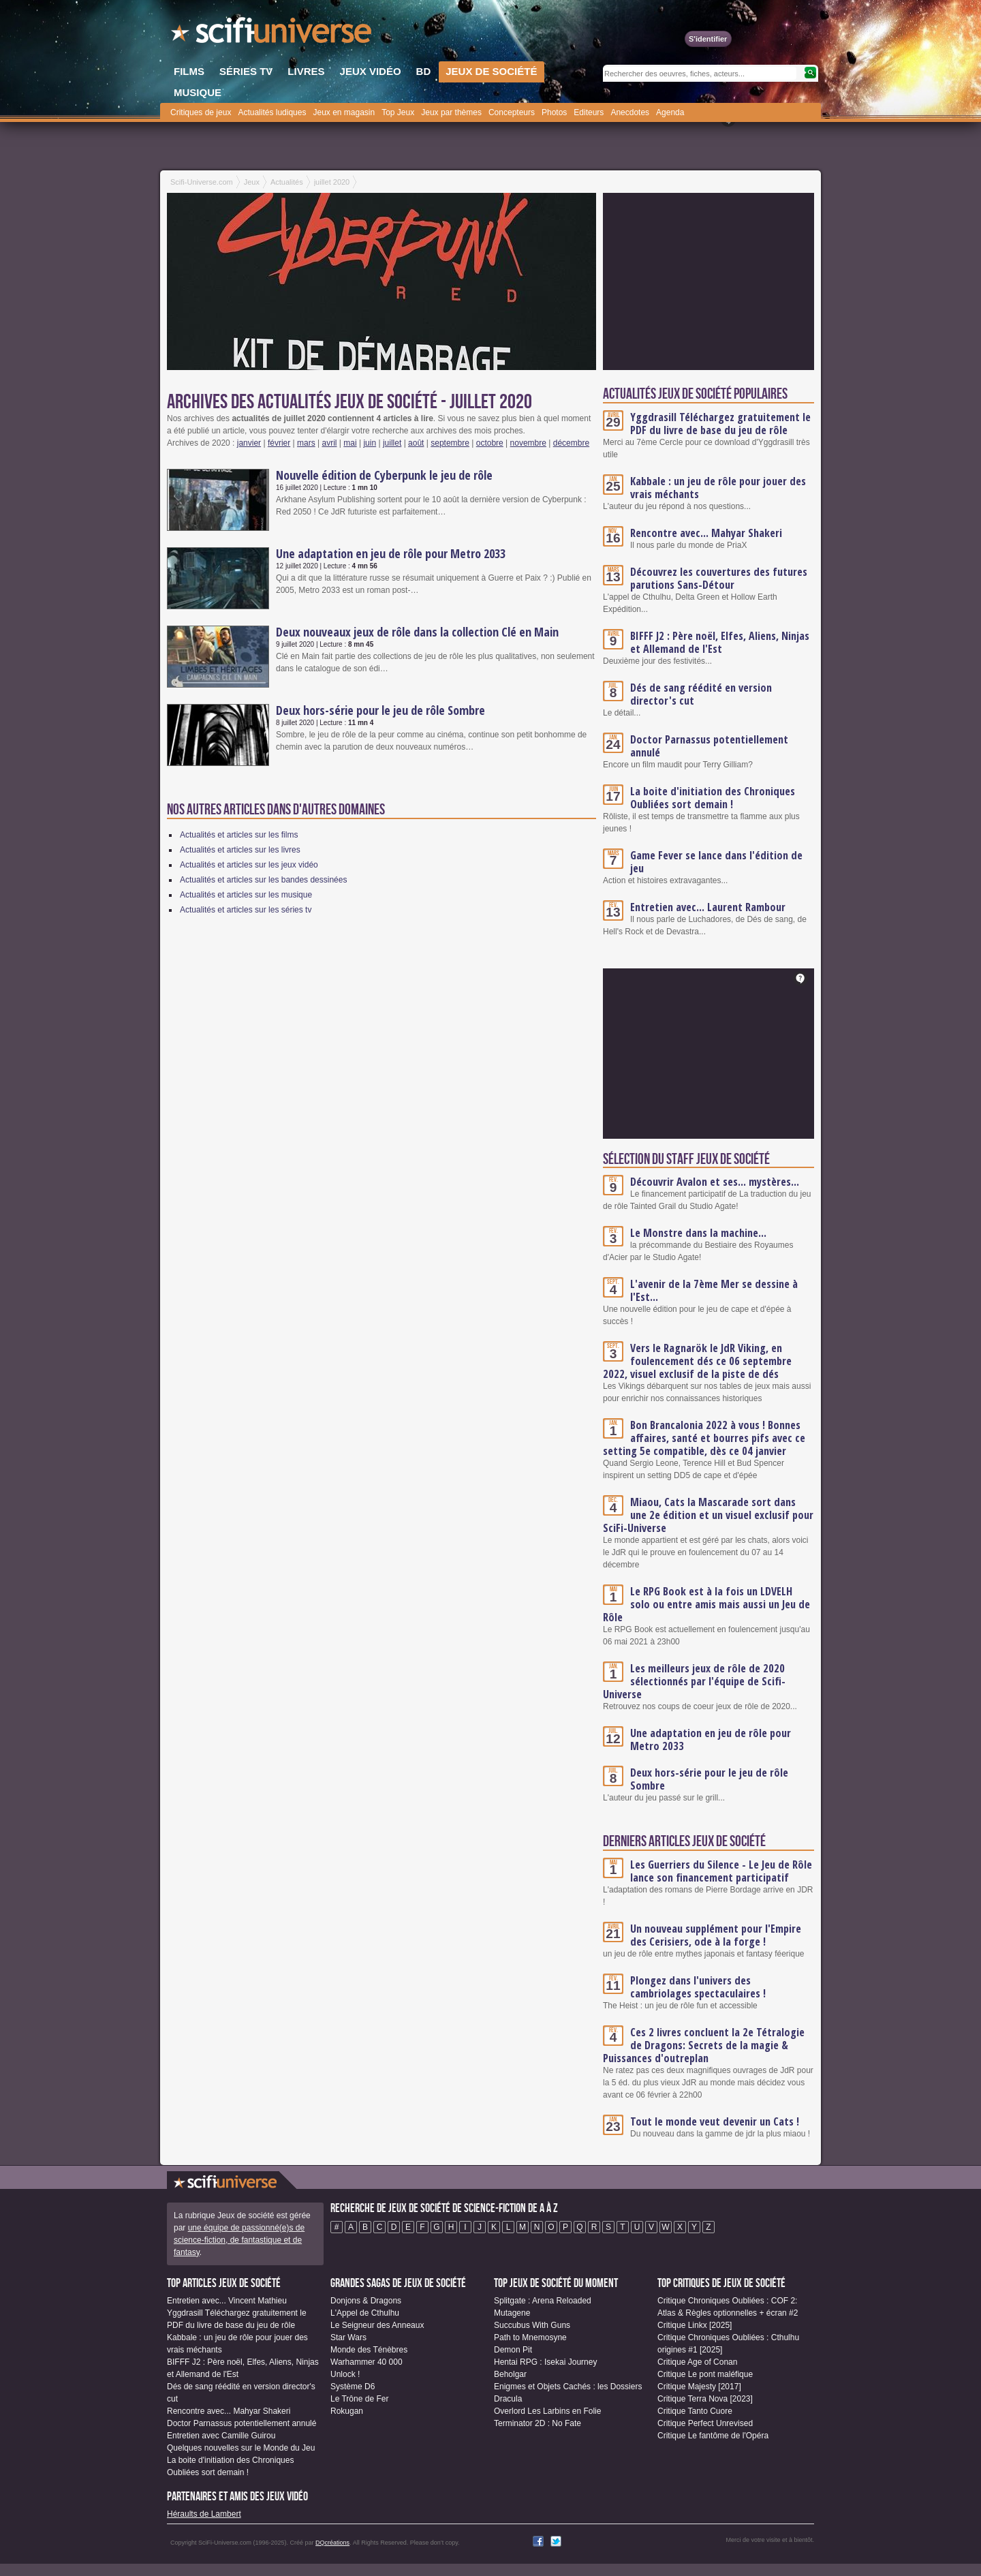  Describe the element at coordinates (708, 1514) in the screenshot. I see `Miaou, Cats la Mascarade sort dans une 2e édition et un visuel exclusif pour SciFi-Universe` at that location.